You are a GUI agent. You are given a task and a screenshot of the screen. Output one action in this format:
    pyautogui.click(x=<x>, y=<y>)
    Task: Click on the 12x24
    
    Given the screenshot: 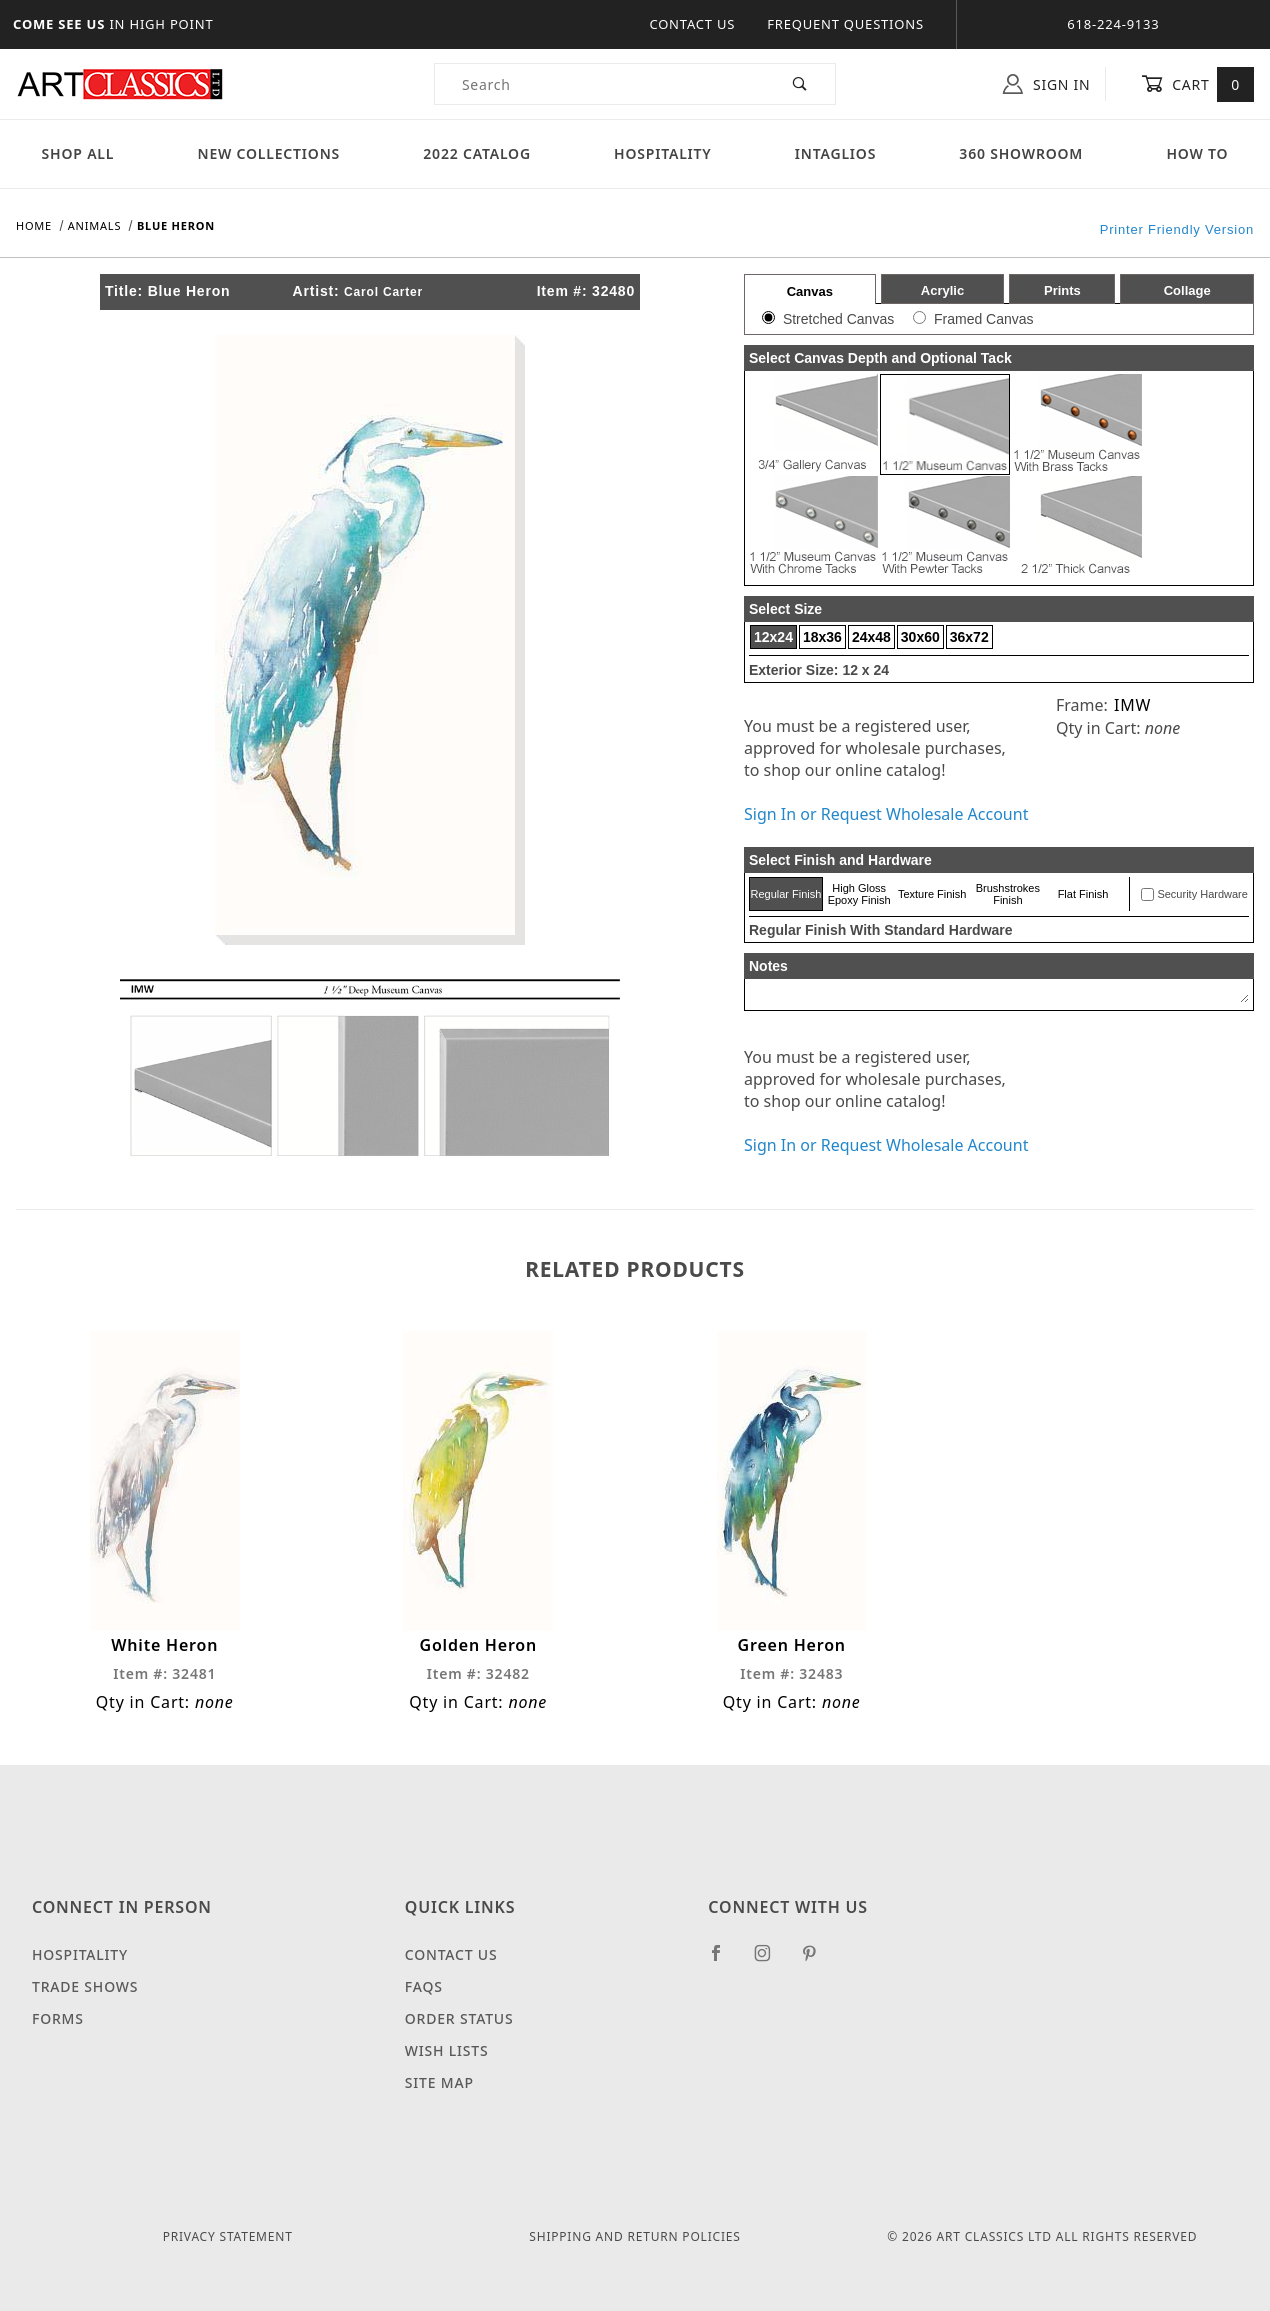 What is the action you would take?
    pyautogui.click(x=773, y=637)
    